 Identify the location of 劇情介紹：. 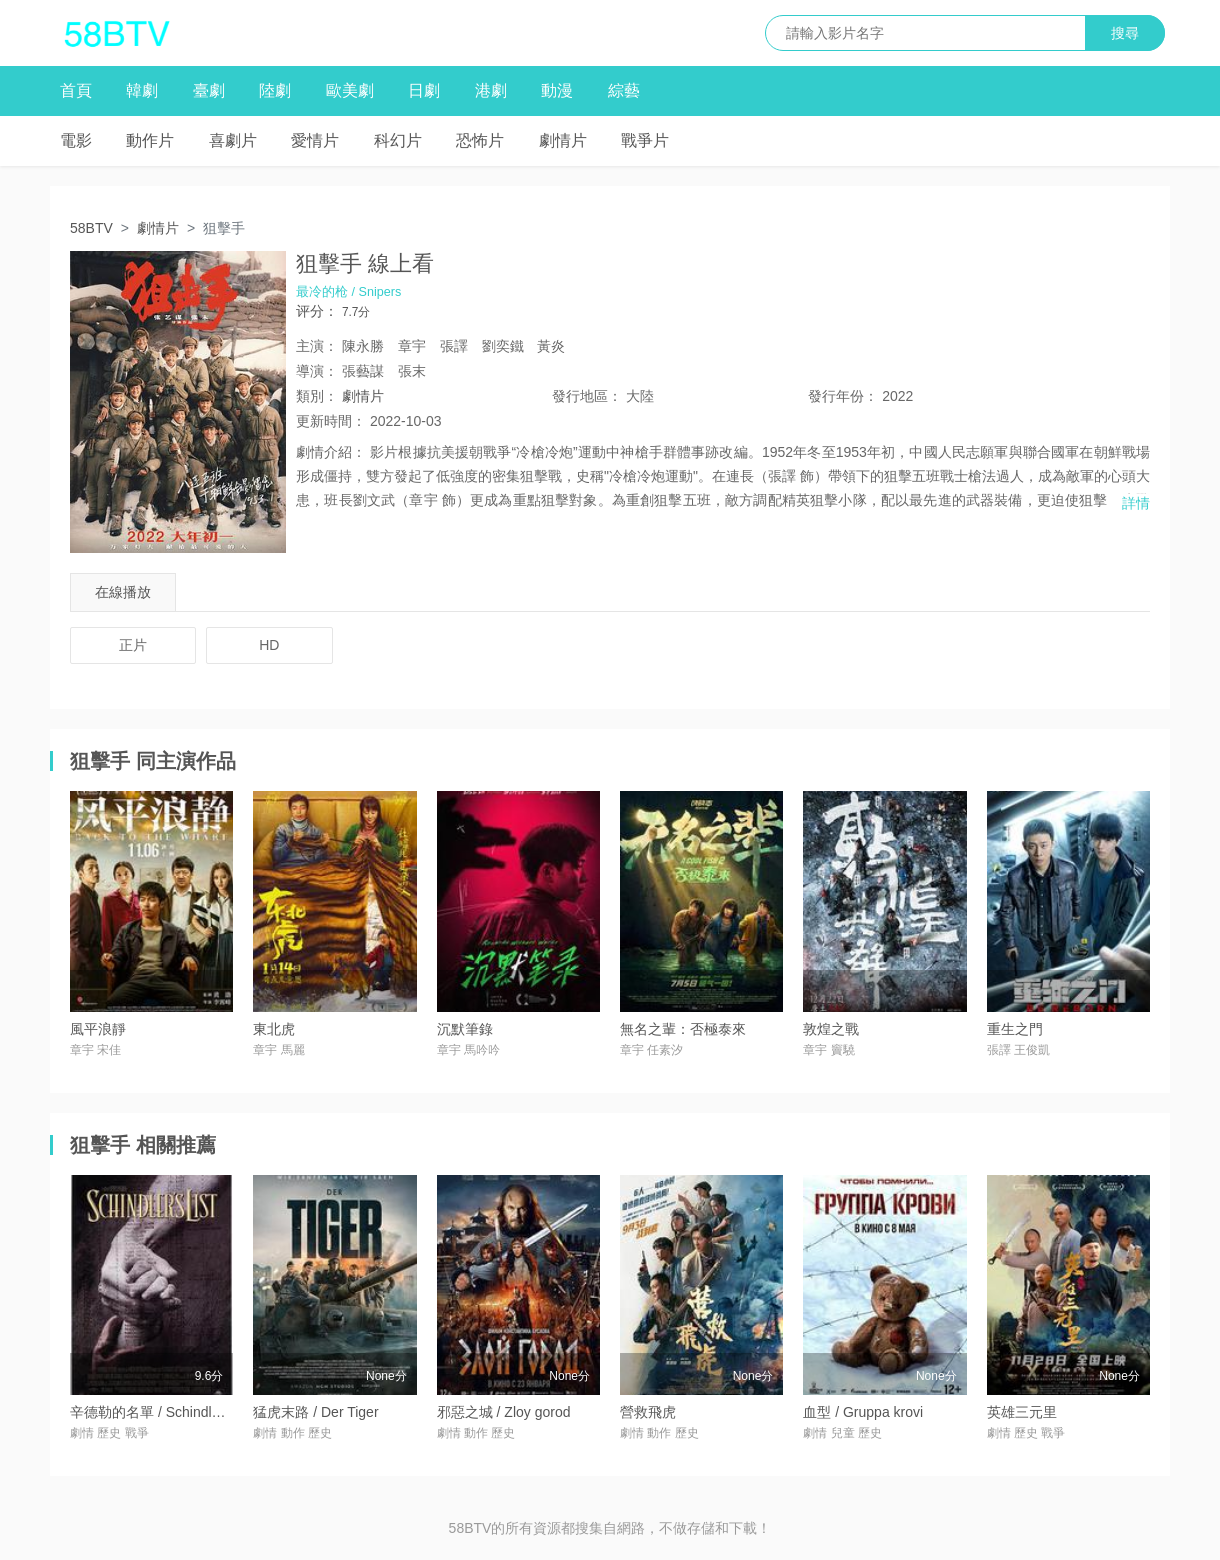
(331, 452).